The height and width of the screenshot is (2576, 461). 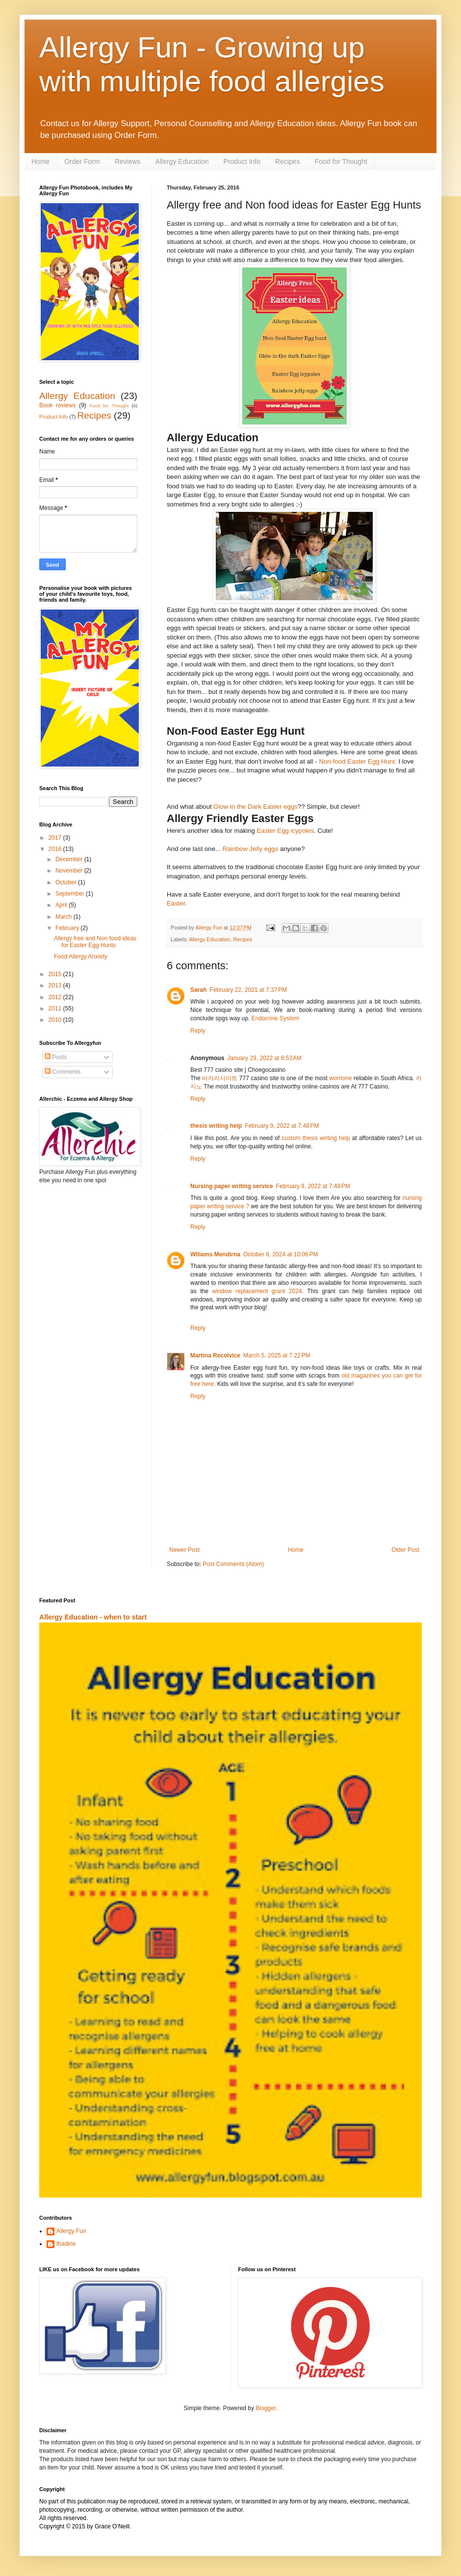 I want to click on 2011, so click(x=56, y=1008).